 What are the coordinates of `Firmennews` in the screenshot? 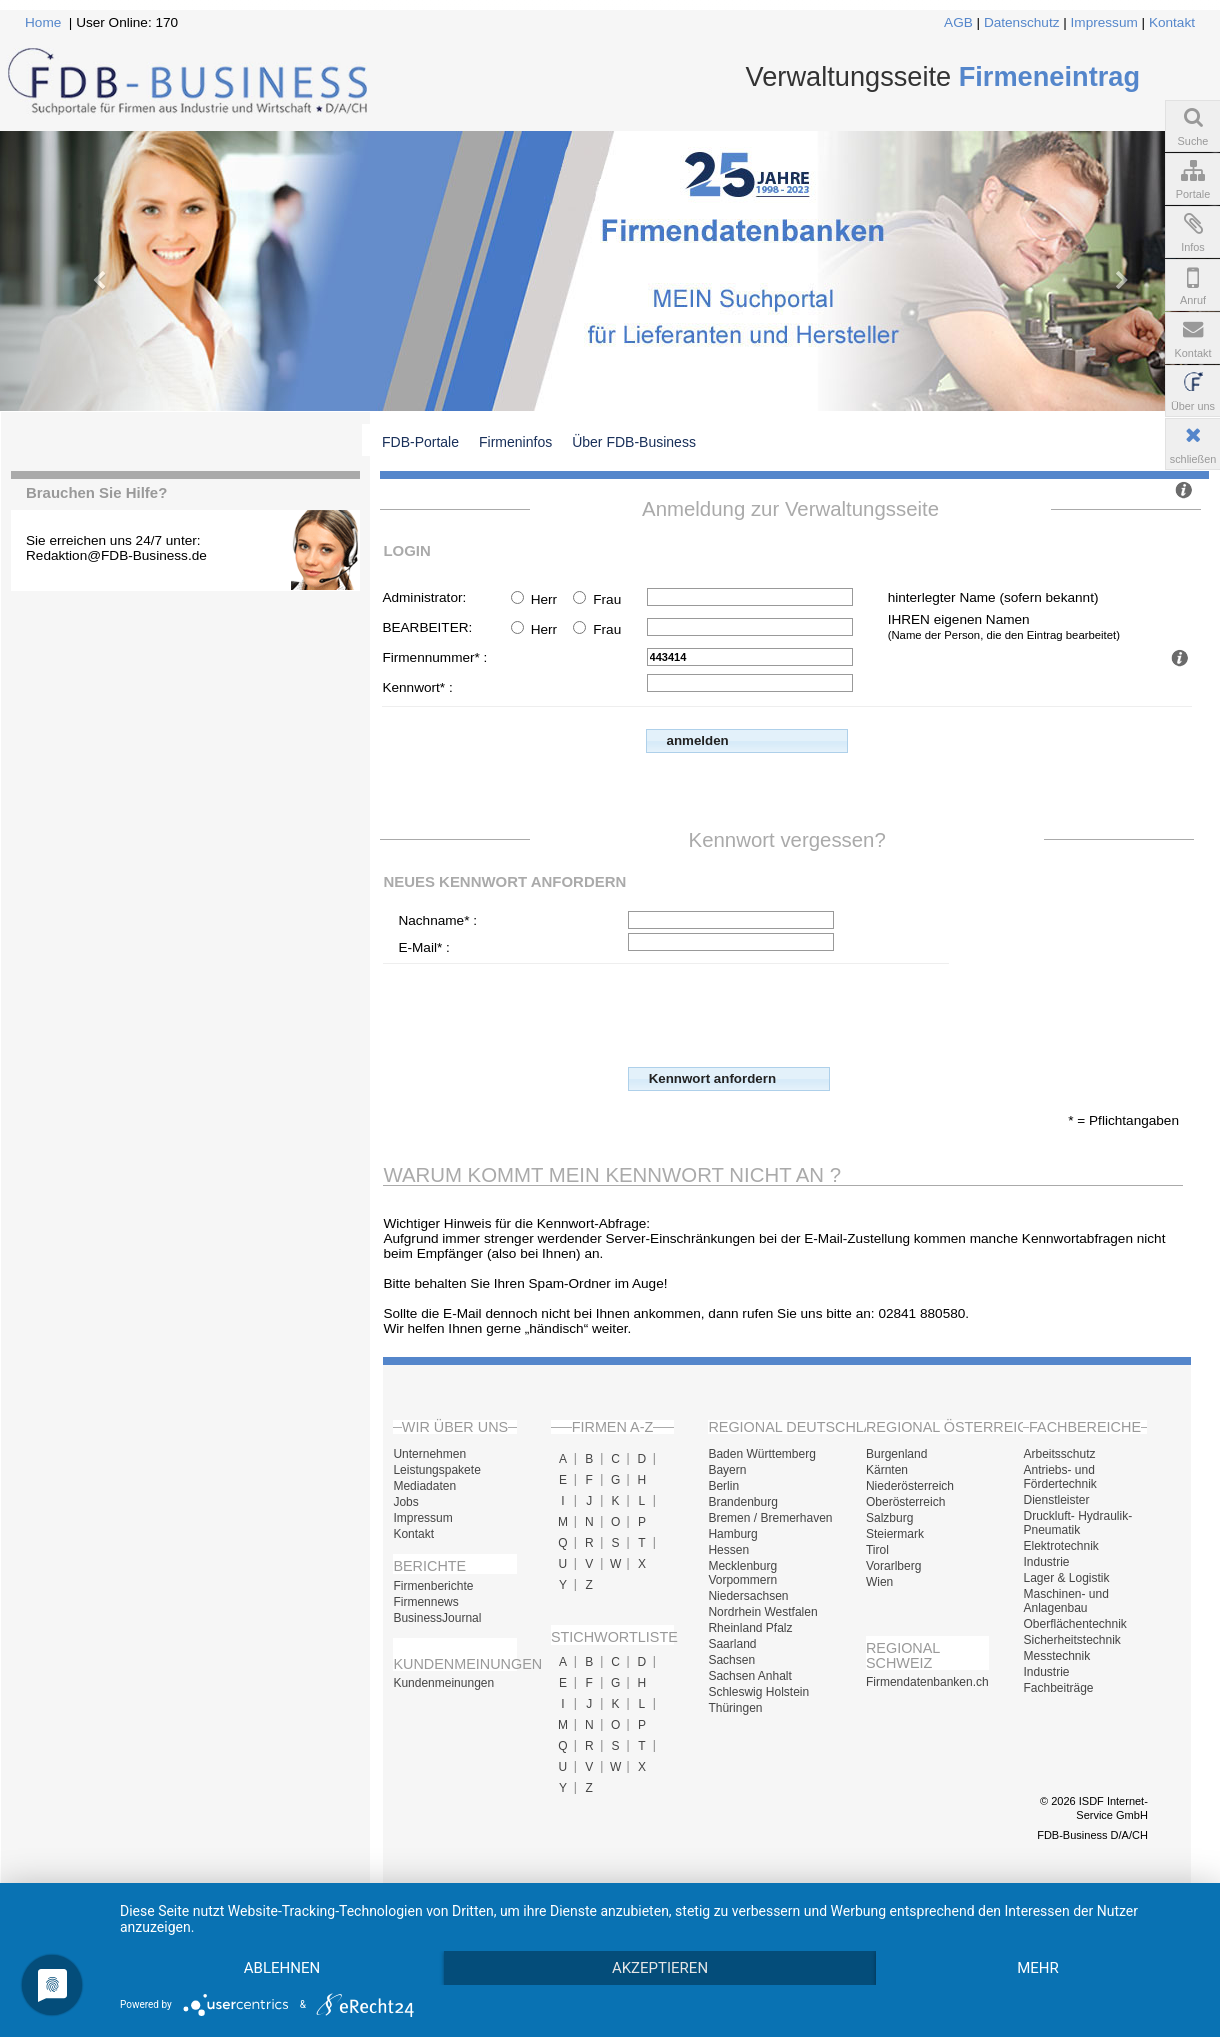 It's located at (425, 1602).